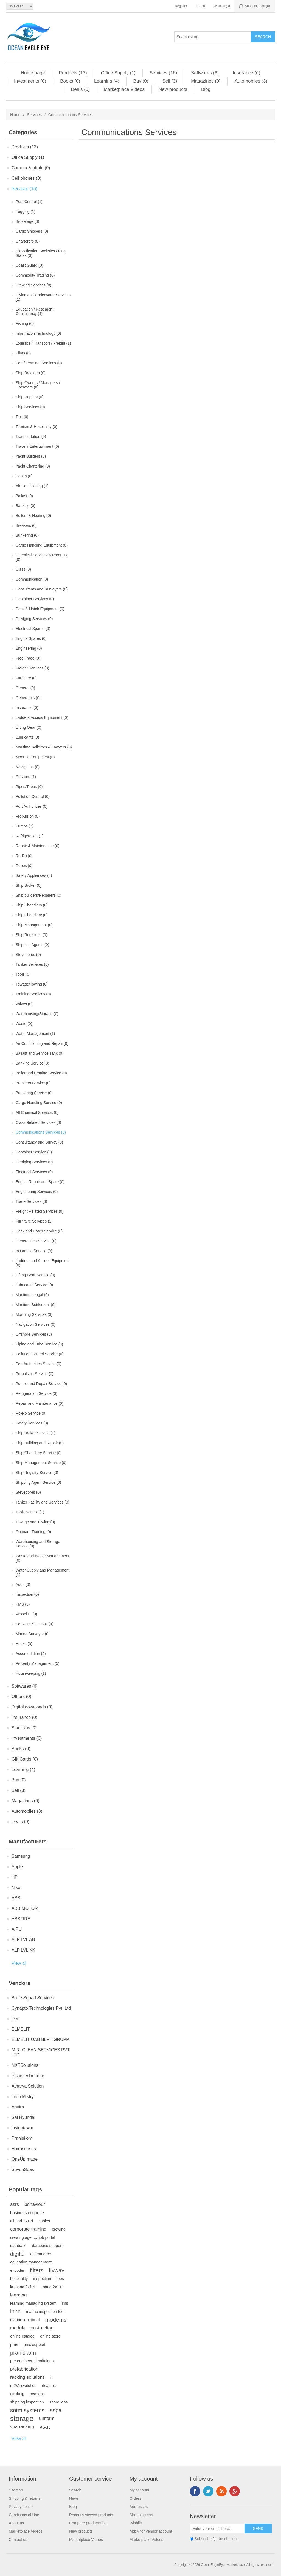  What do you see at coordinates (33, 466) in the screenshot?
I see `Yacht Chartering (0)` at bounding box center [33, 466].